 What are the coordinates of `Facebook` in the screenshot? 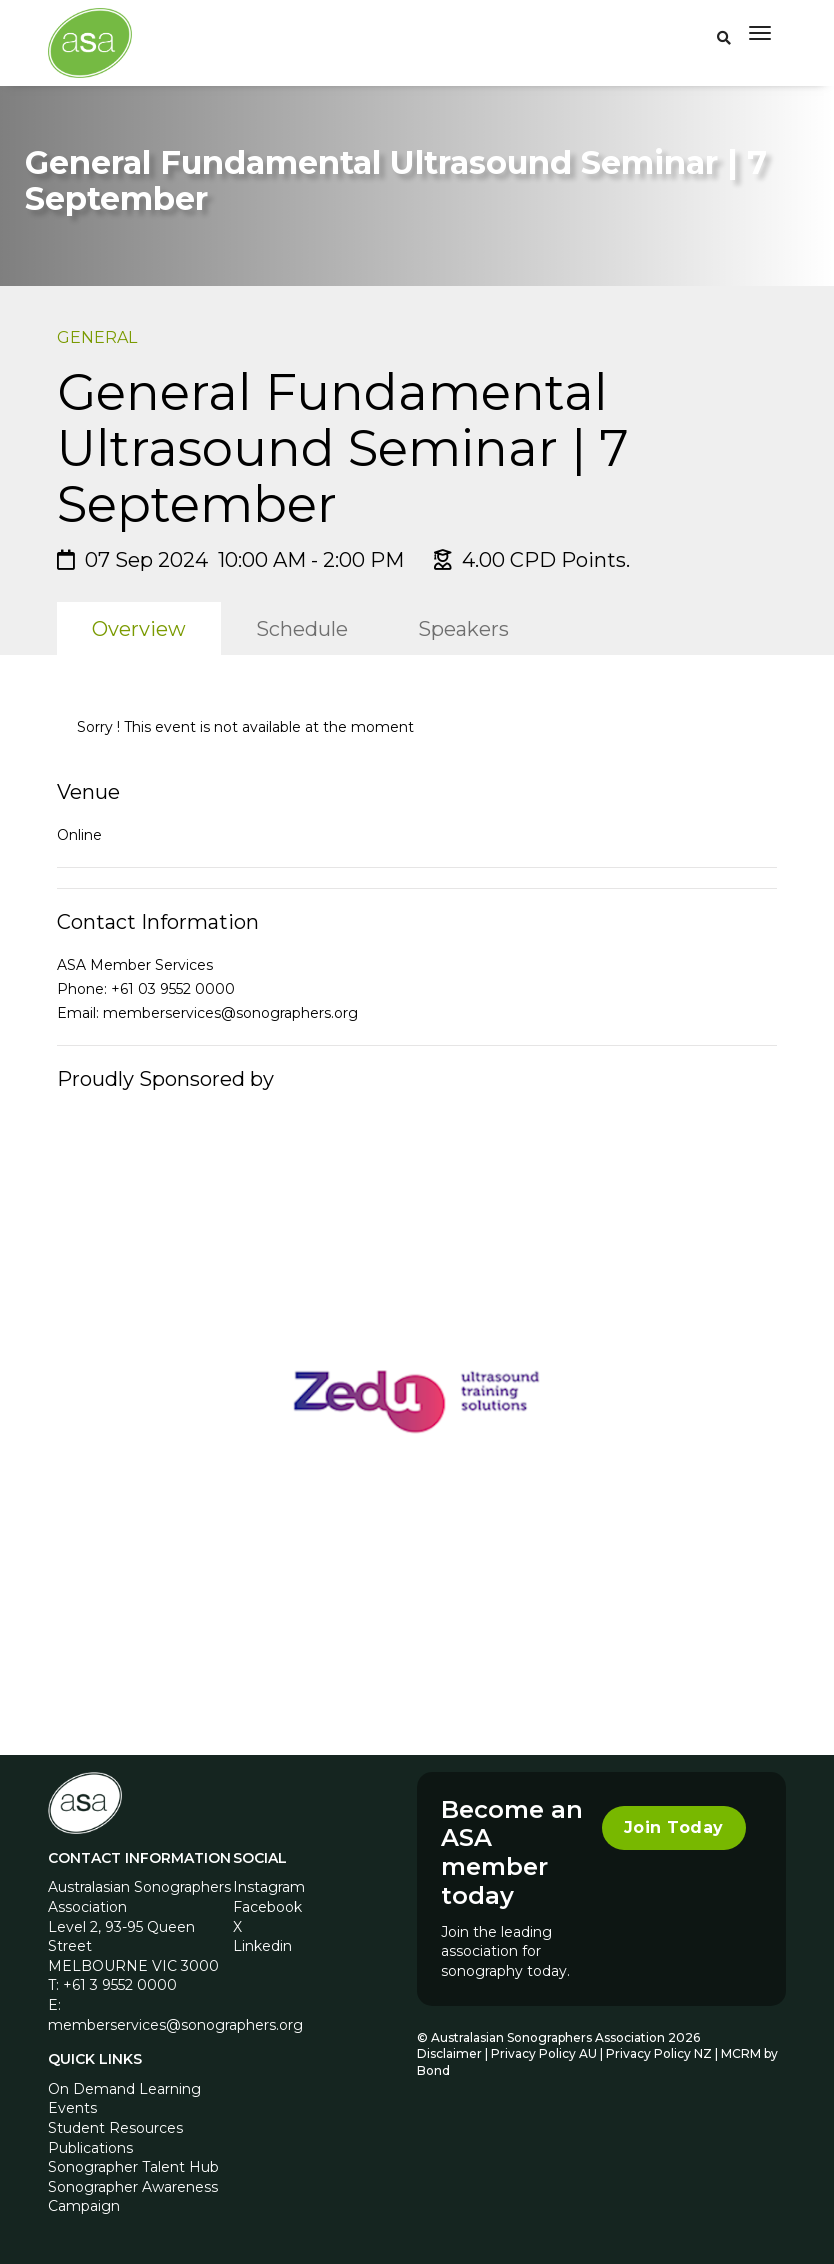 It's located at (267, 1907).